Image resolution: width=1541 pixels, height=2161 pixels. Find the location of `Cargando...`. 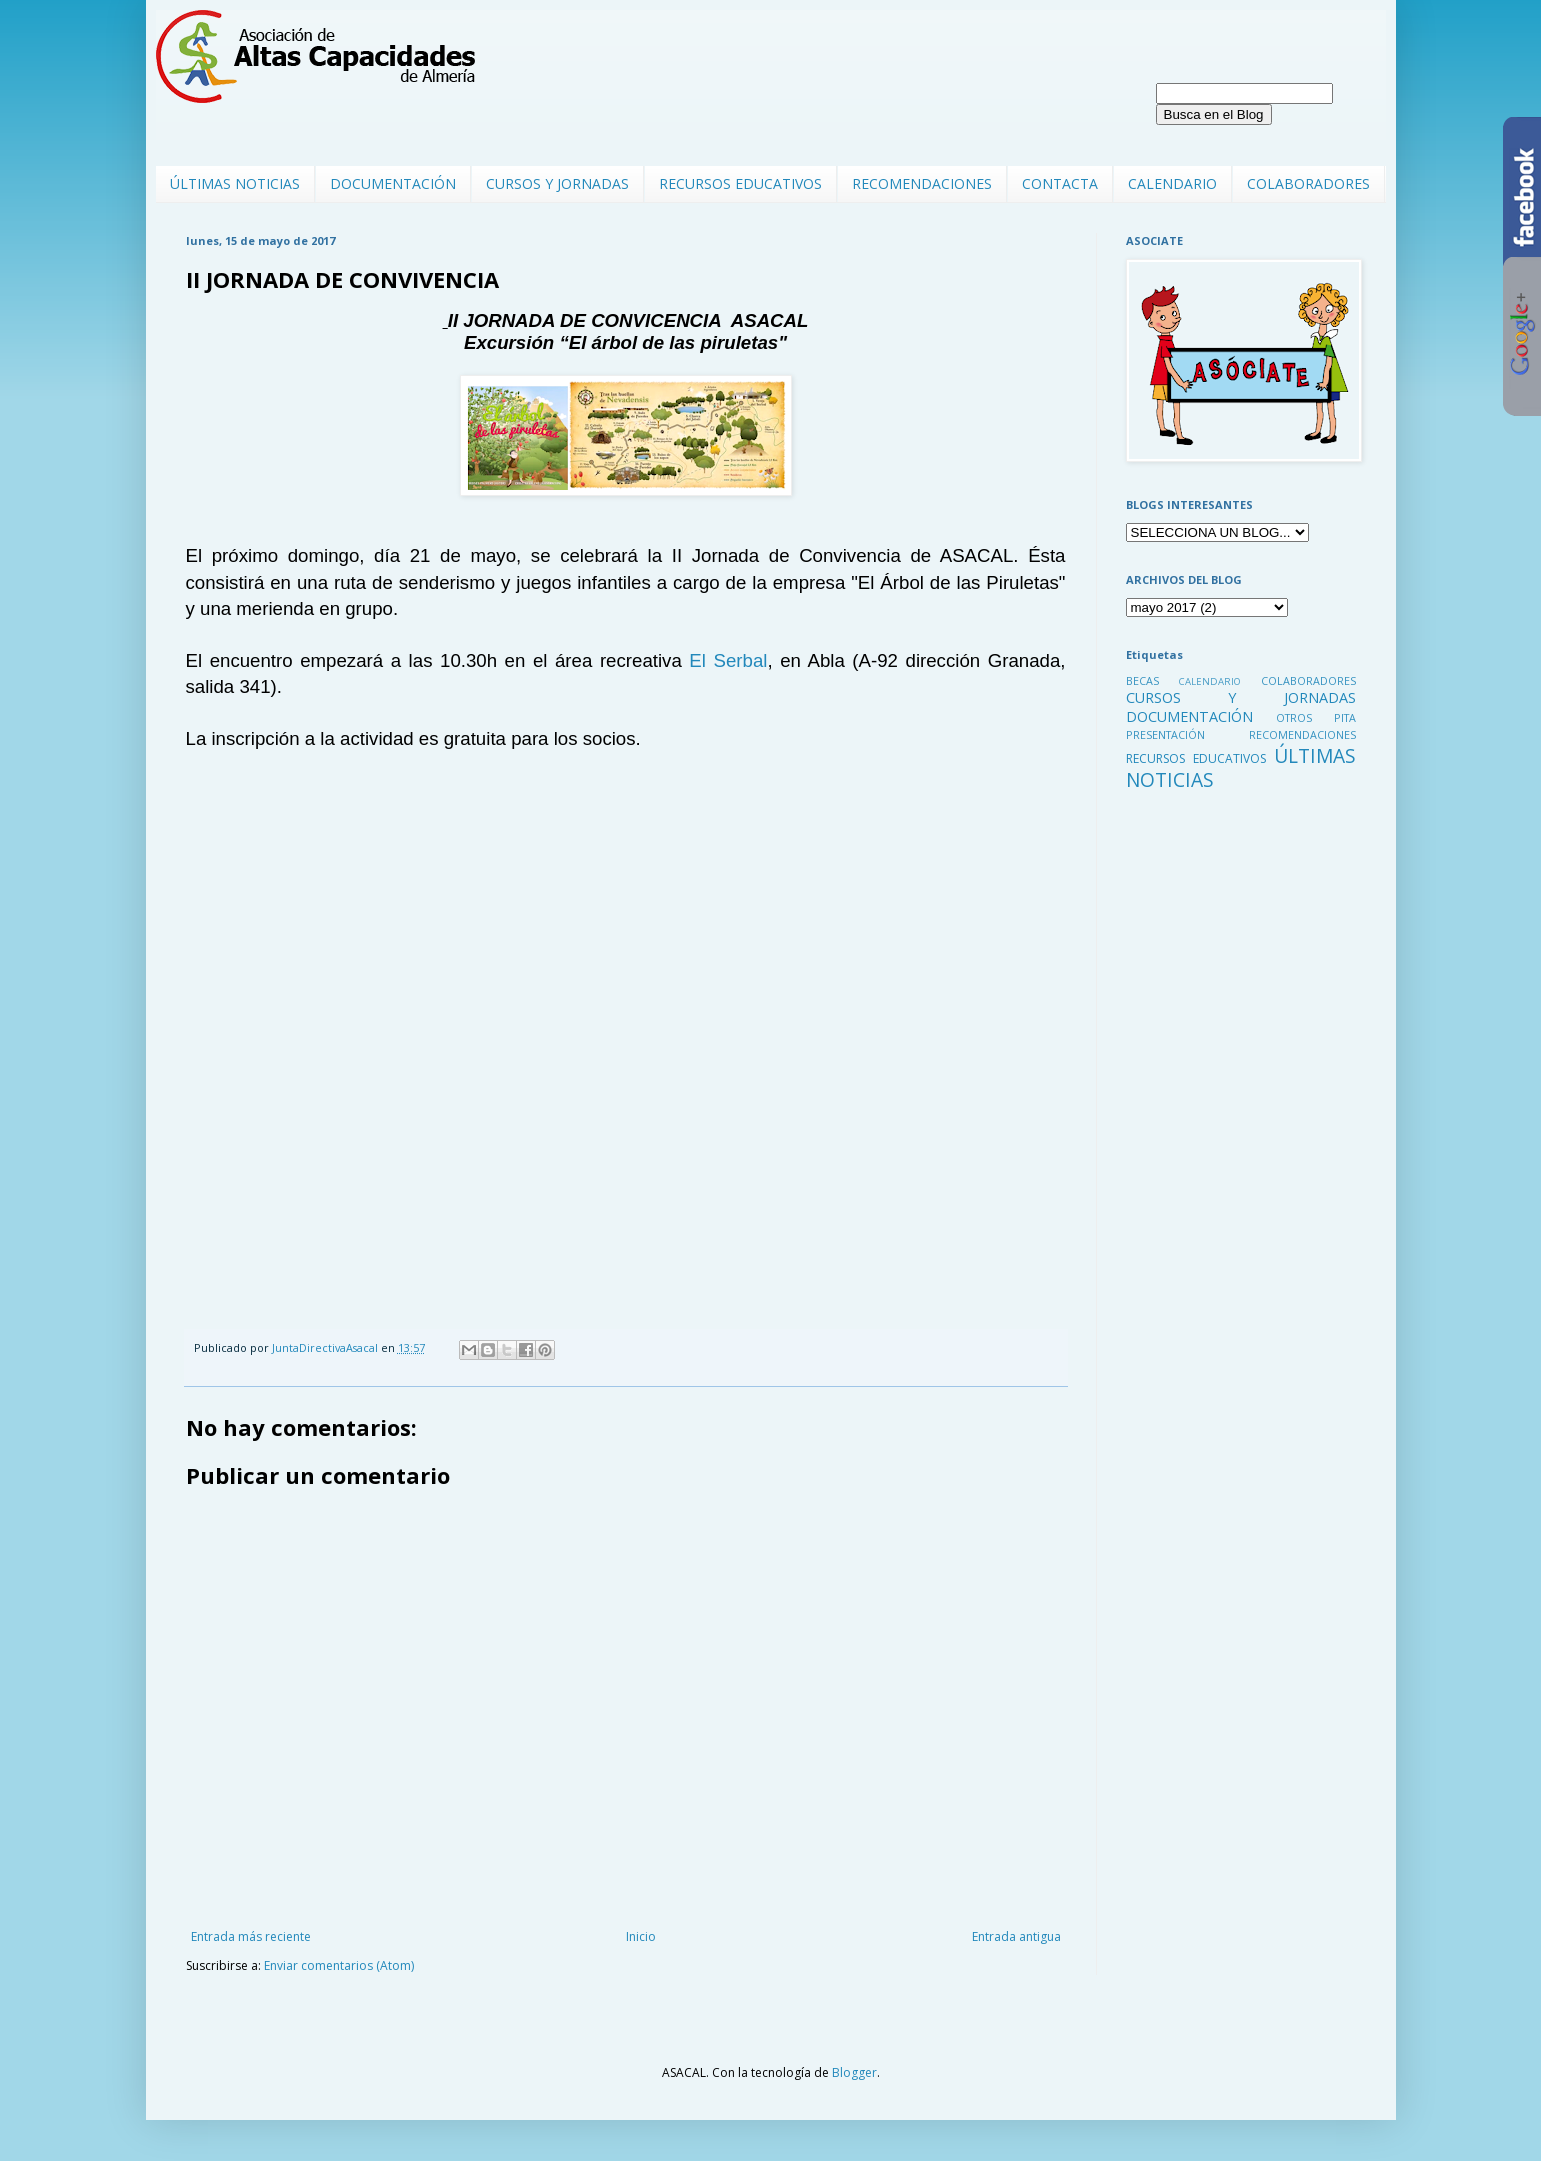

Cargando... is located at coordinates (461, 1055).